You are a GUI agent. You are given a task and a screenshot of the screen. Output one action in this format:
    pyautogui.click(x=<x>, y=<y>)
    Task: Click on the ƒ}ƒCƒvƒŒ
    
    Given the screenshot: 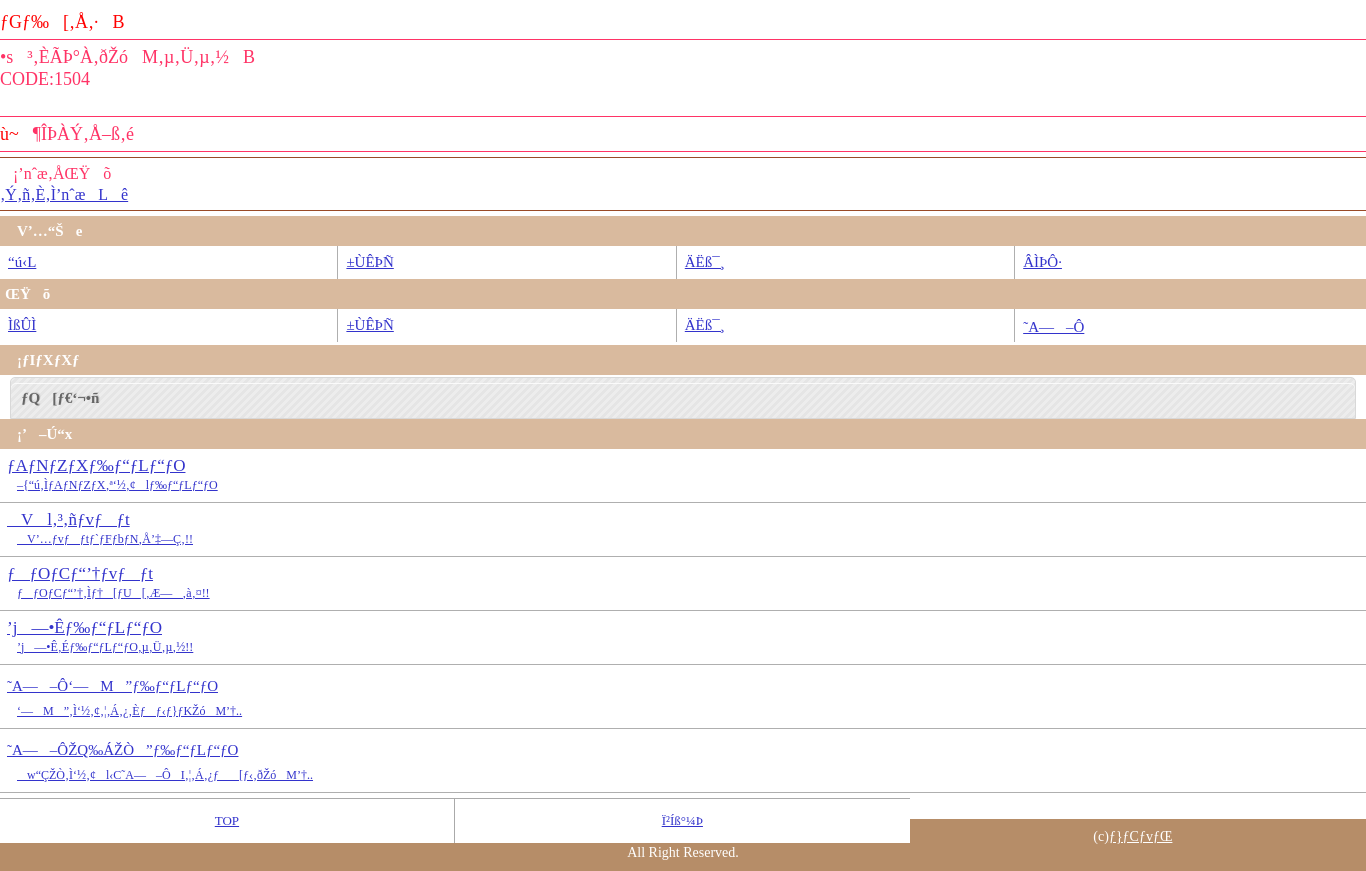 What is the action you would take?
    pyautogui.click(x=1141, y=836)
    